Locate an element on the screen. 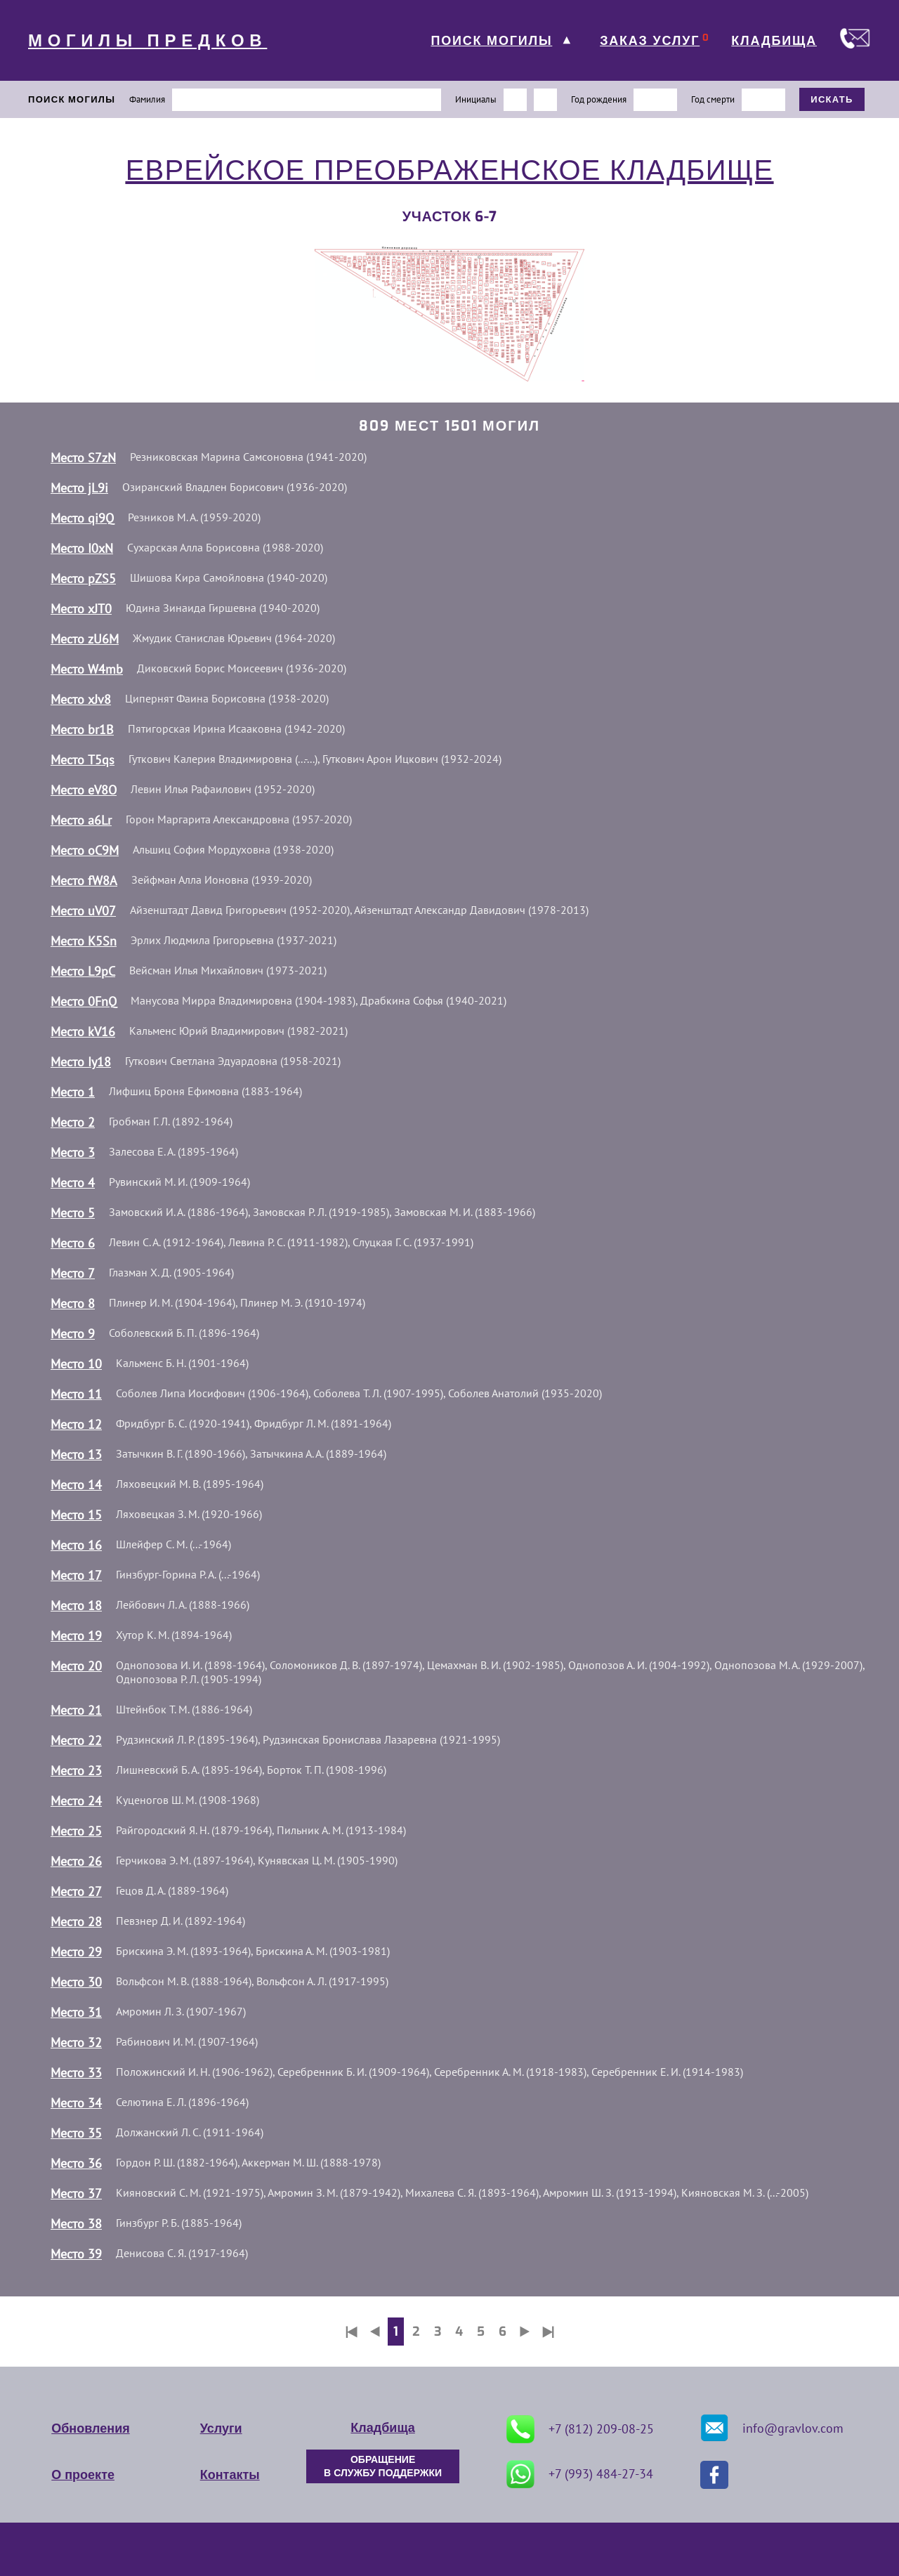 The image size is (899, 2576). КЛАДБИЩА is located at coordinates (774, 40).